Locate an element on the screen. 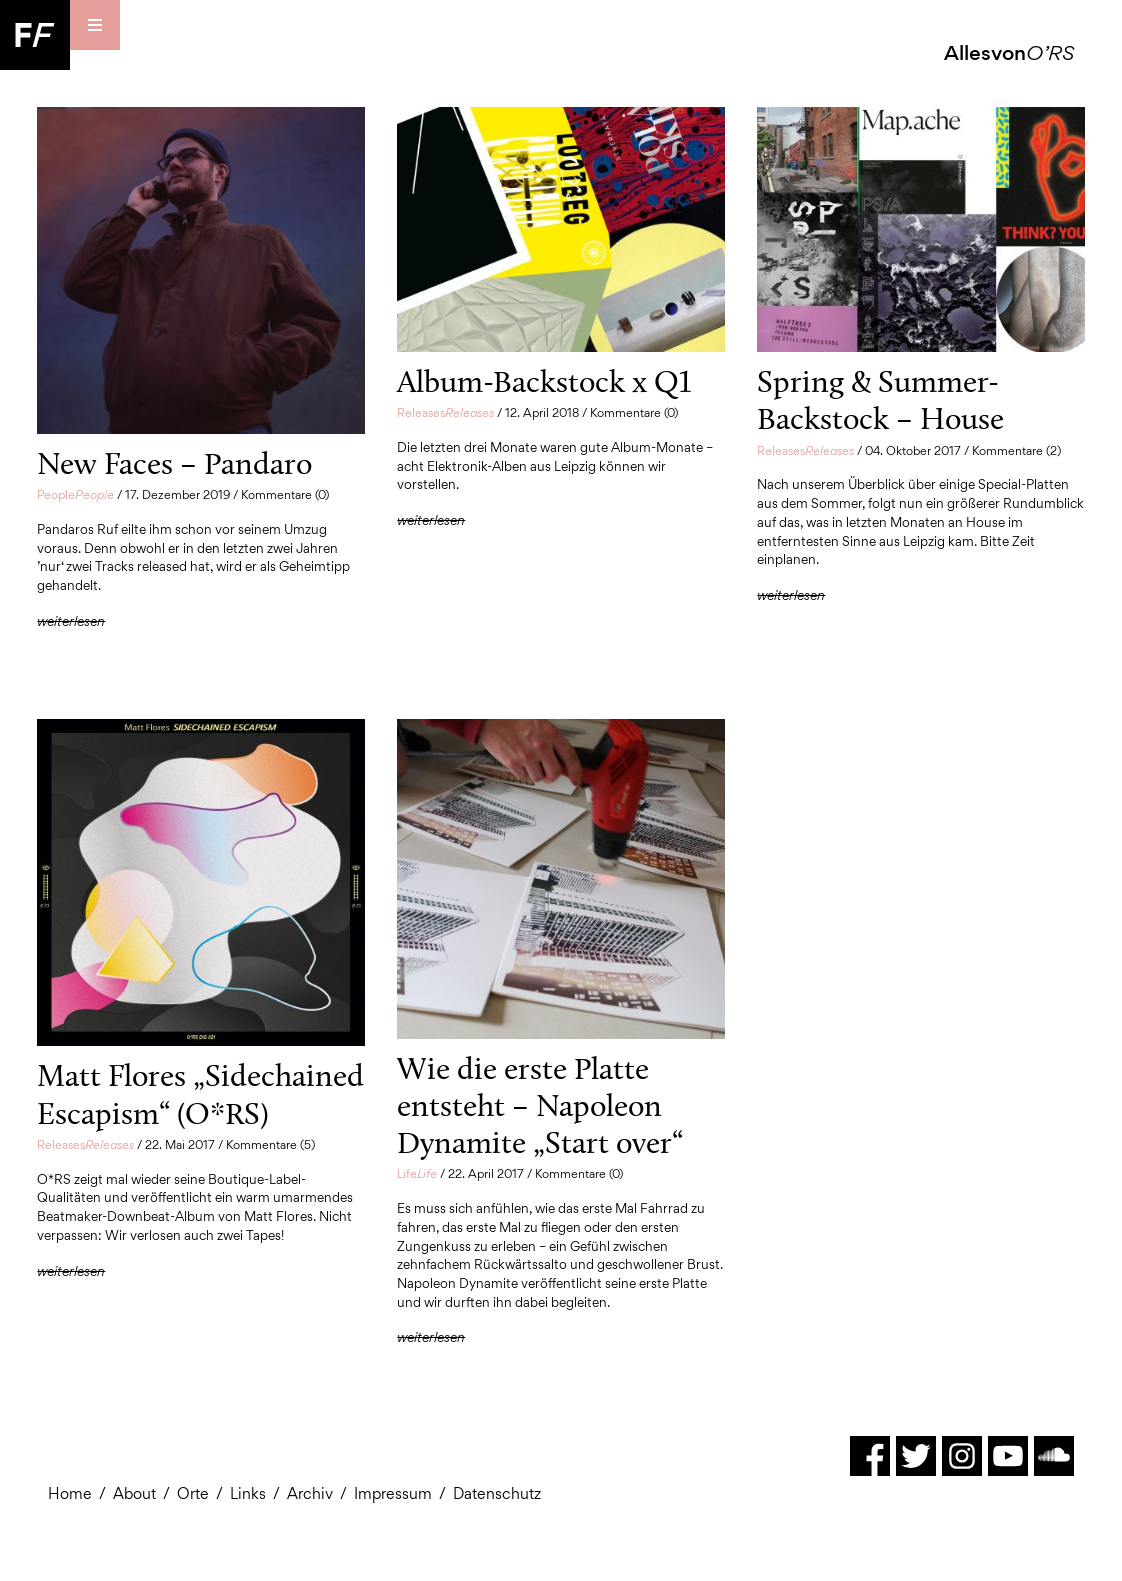 The width and height of the screenshot is (1122, 1581). Wie die erste Platte entsteht – Napoleon Dynamite „Start over“ is located at coordinates (540, 1105).